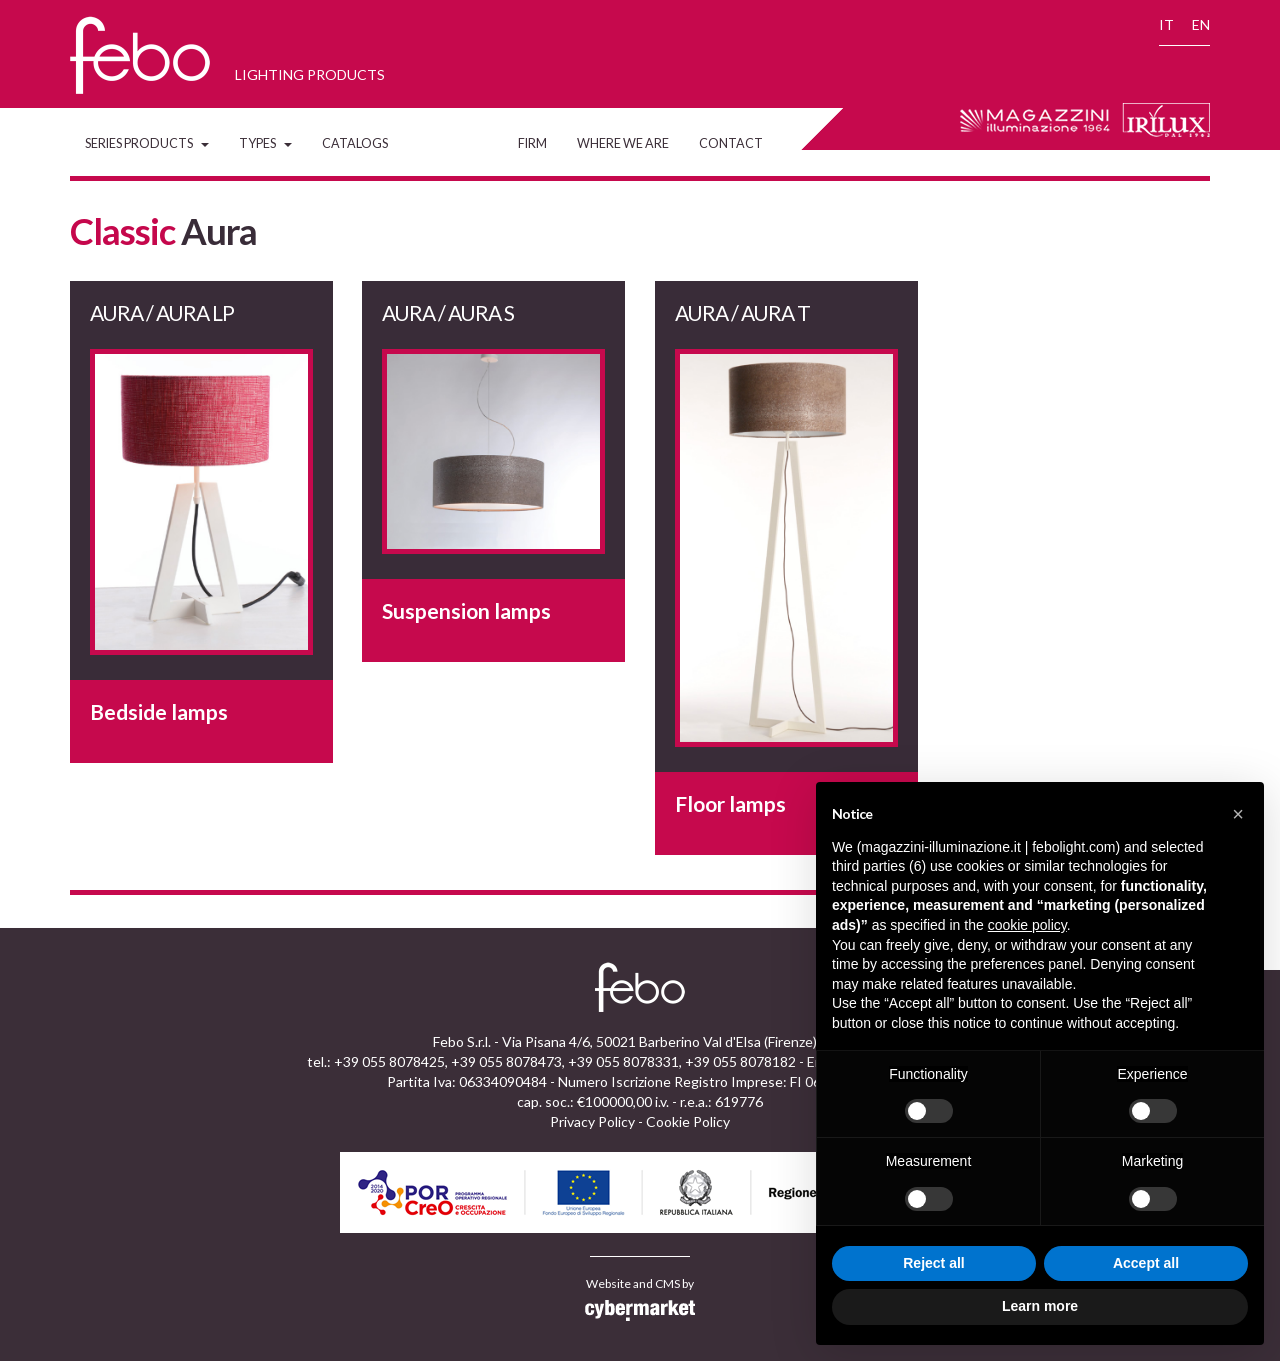 This screenshot has width=1280, height=1361. What do you see at coordinates (740, 1061) in the screenshot?
I see `+39 055 8078182` at bounding box center [740, 1061].